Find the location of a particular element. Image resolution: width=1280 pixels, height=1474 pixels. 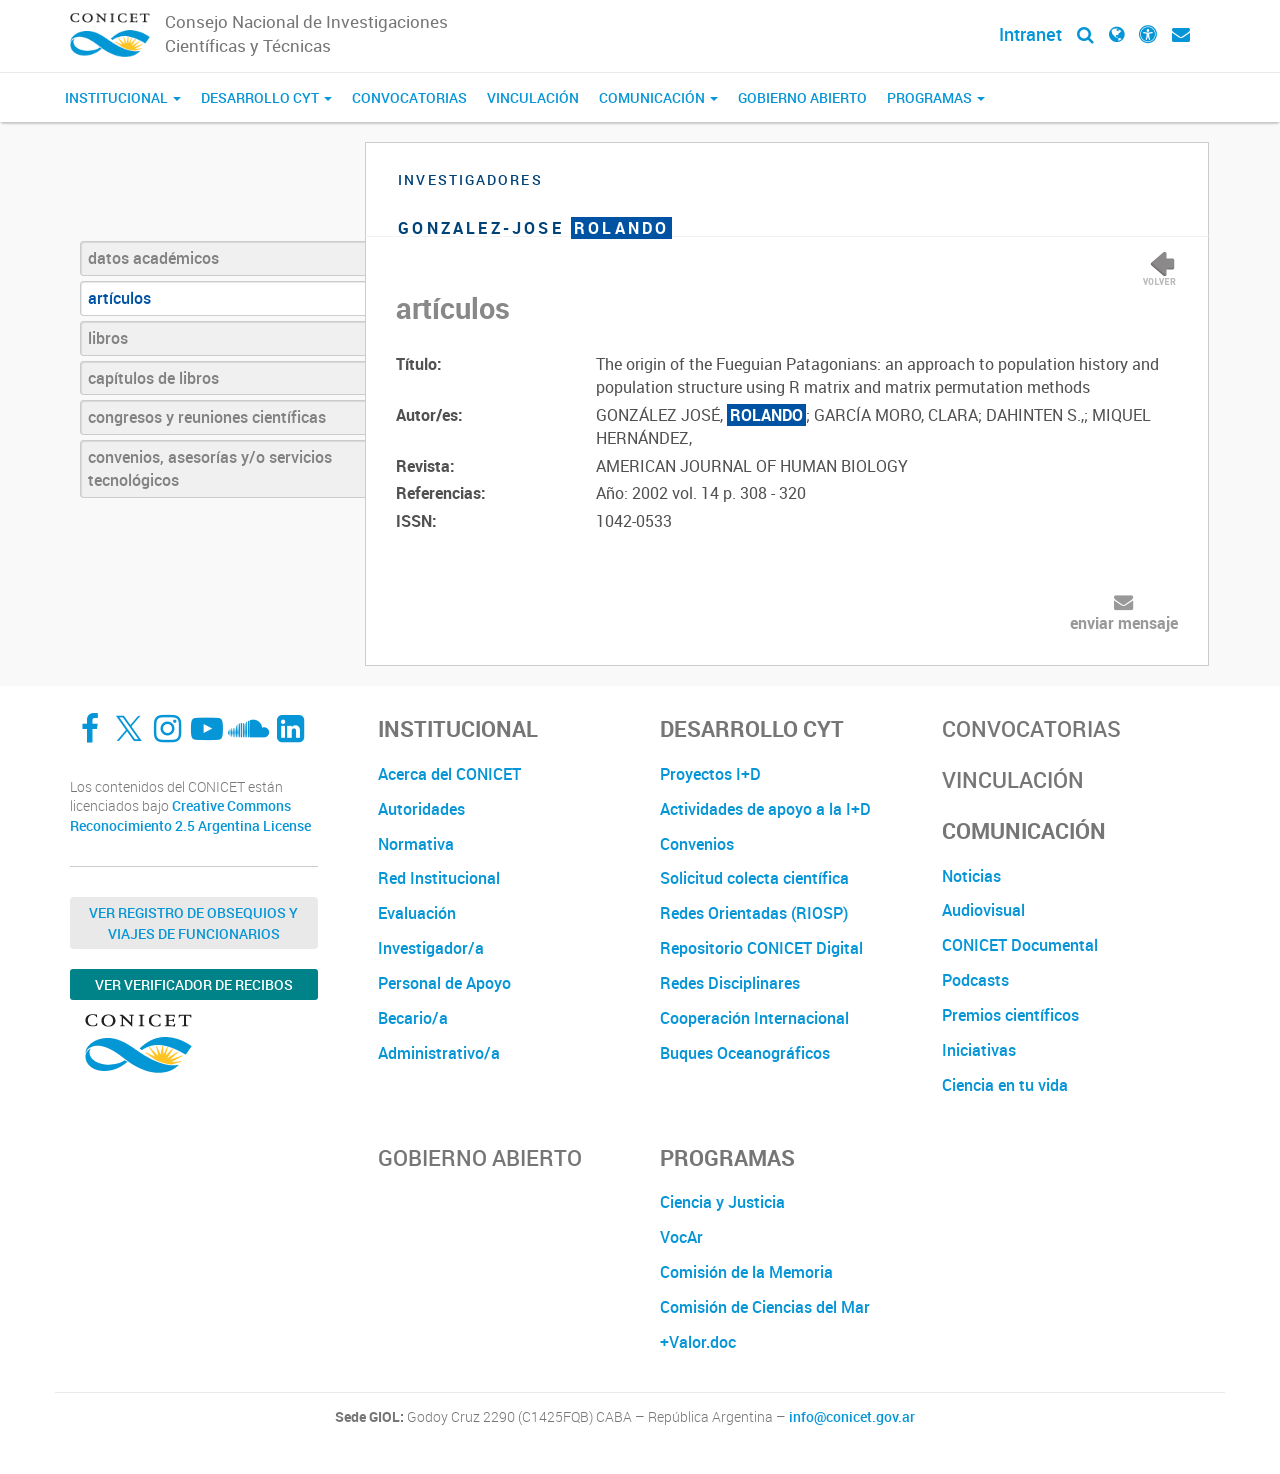

enviar mensaje is located at coordinates (1124, 623).